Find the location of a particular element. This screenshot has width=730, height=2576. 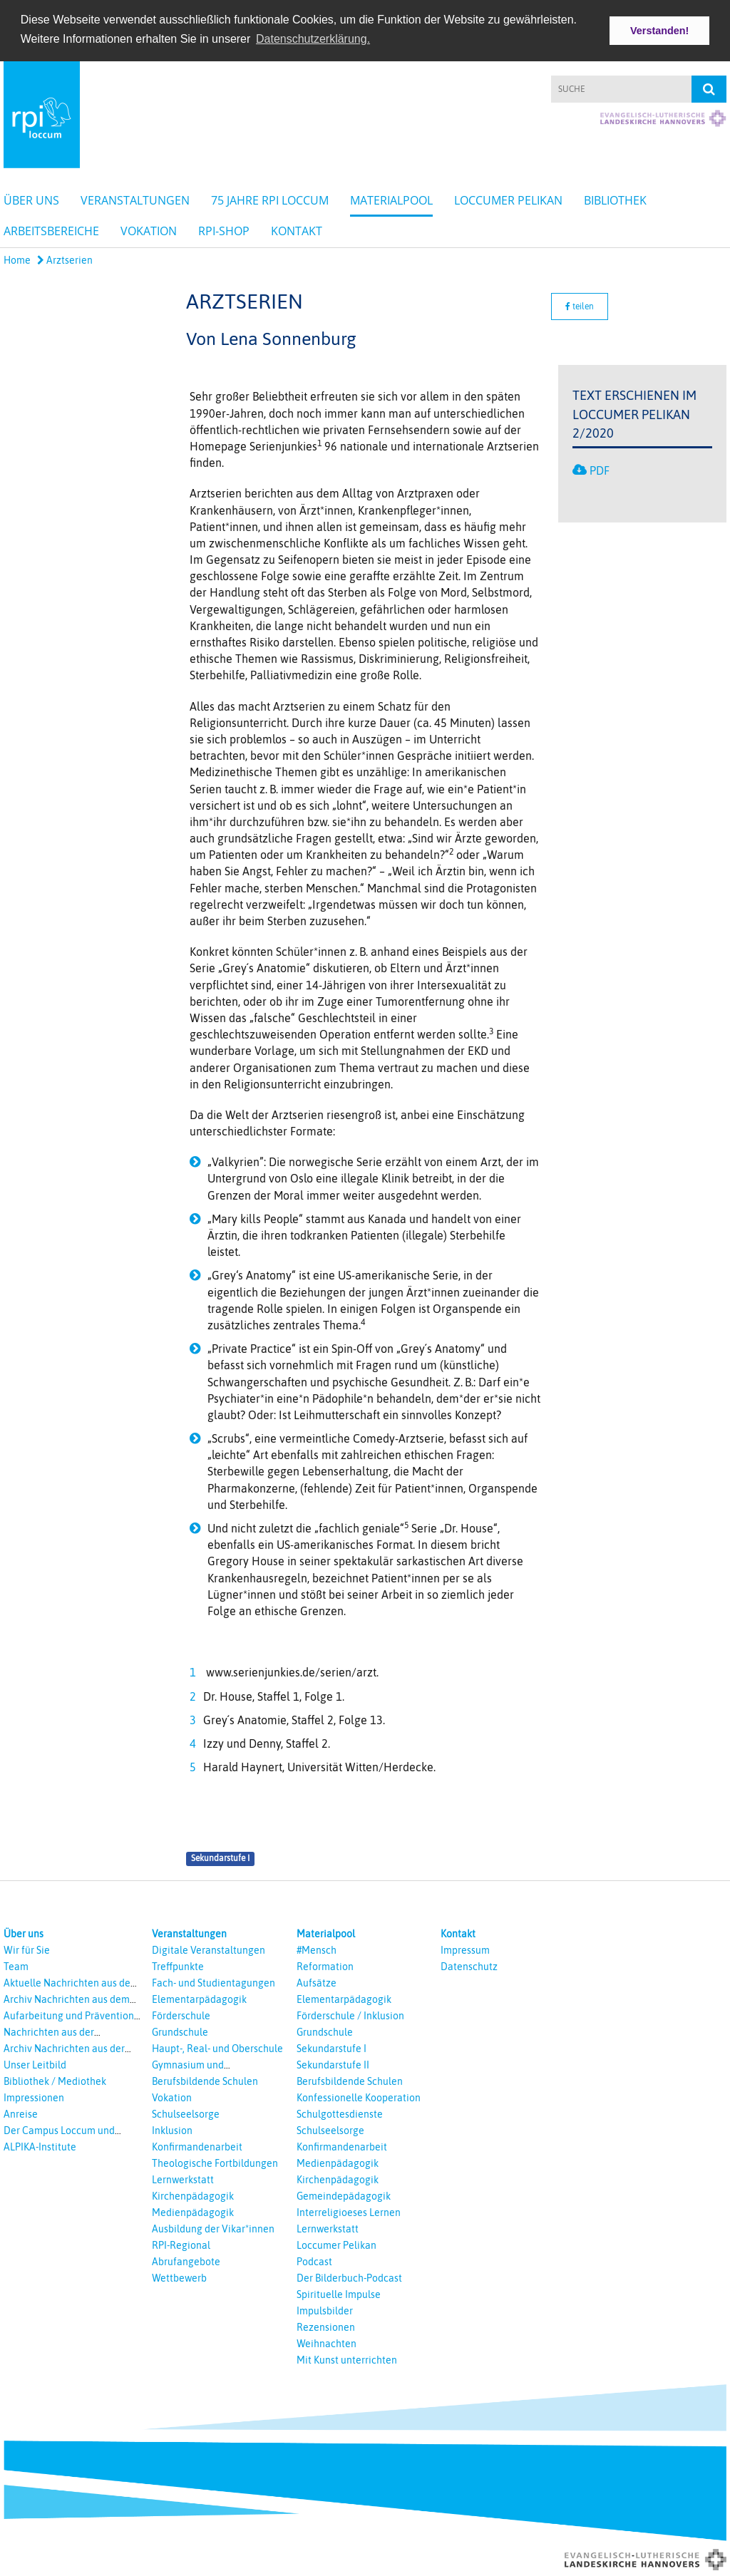

Aufsätze is located at coordinates (316, 1981).